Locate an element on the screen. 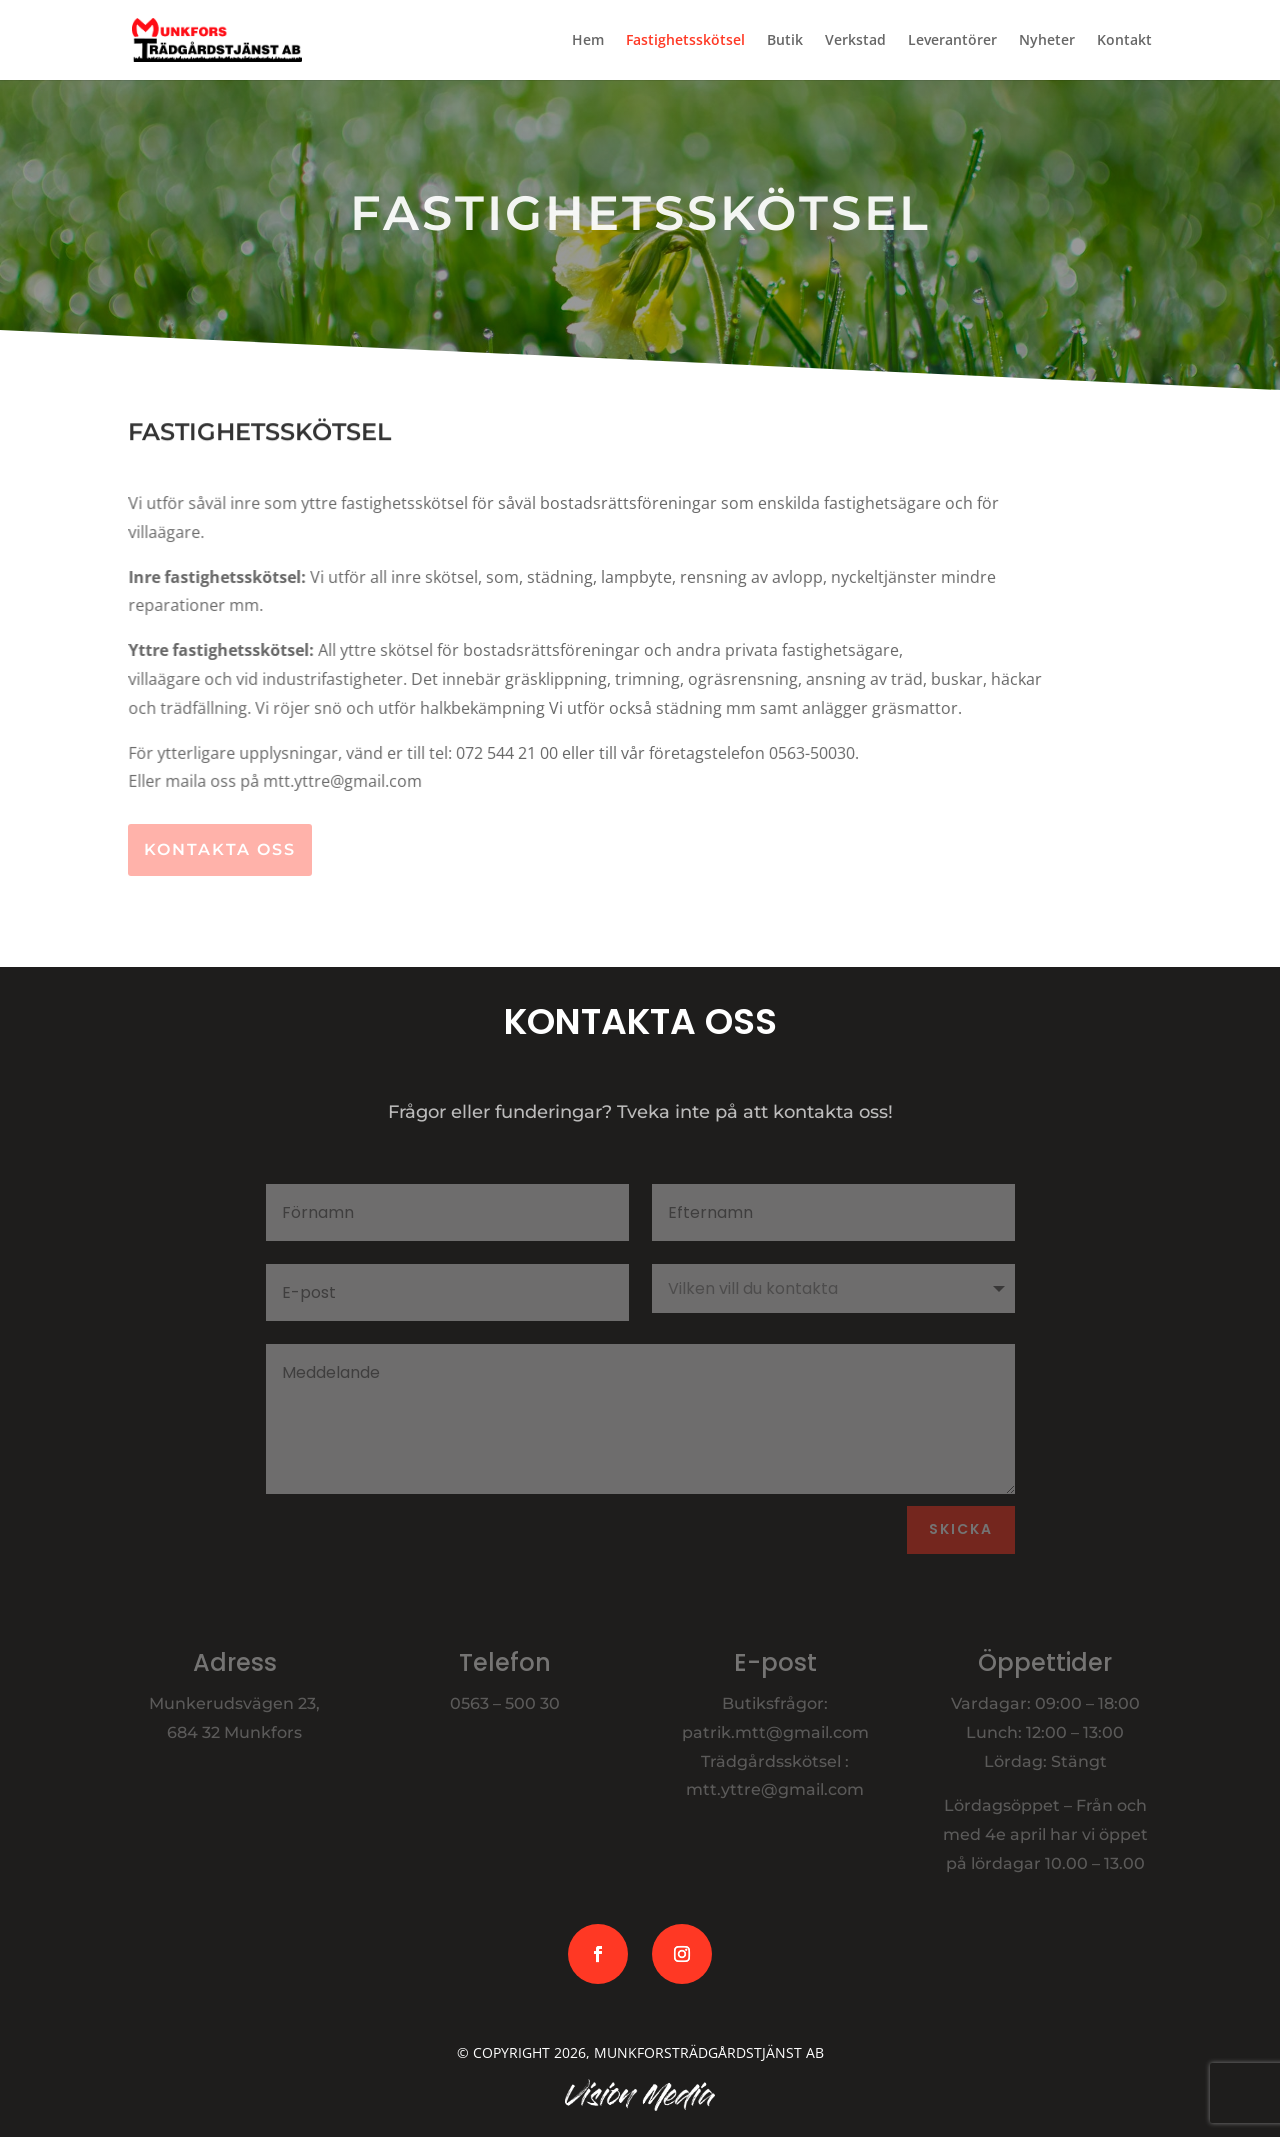 This screenshot has width=1280, height=2137. Hem is located at coordinates (588, 41).